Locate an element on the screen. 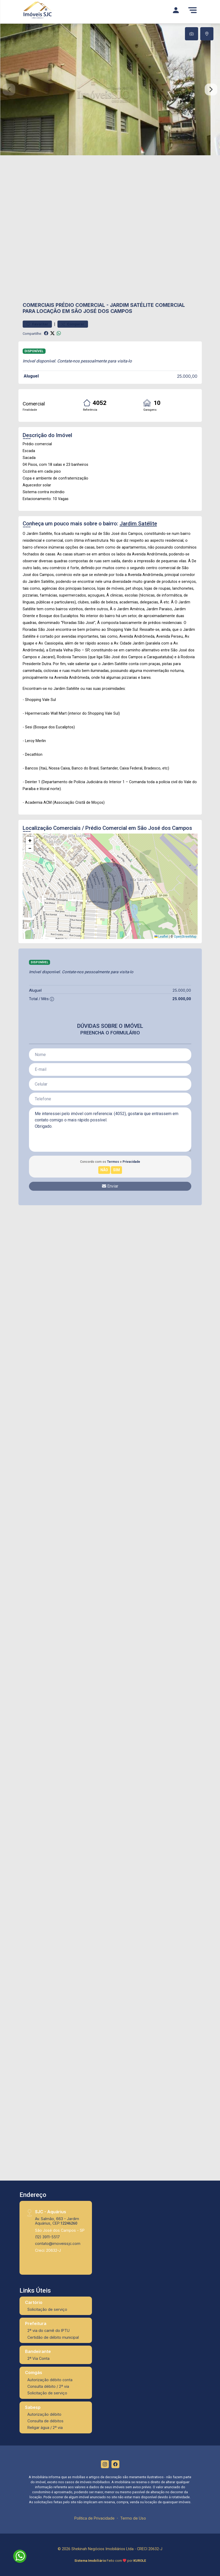  [Facebook] is located at coordinates (115, 2464).